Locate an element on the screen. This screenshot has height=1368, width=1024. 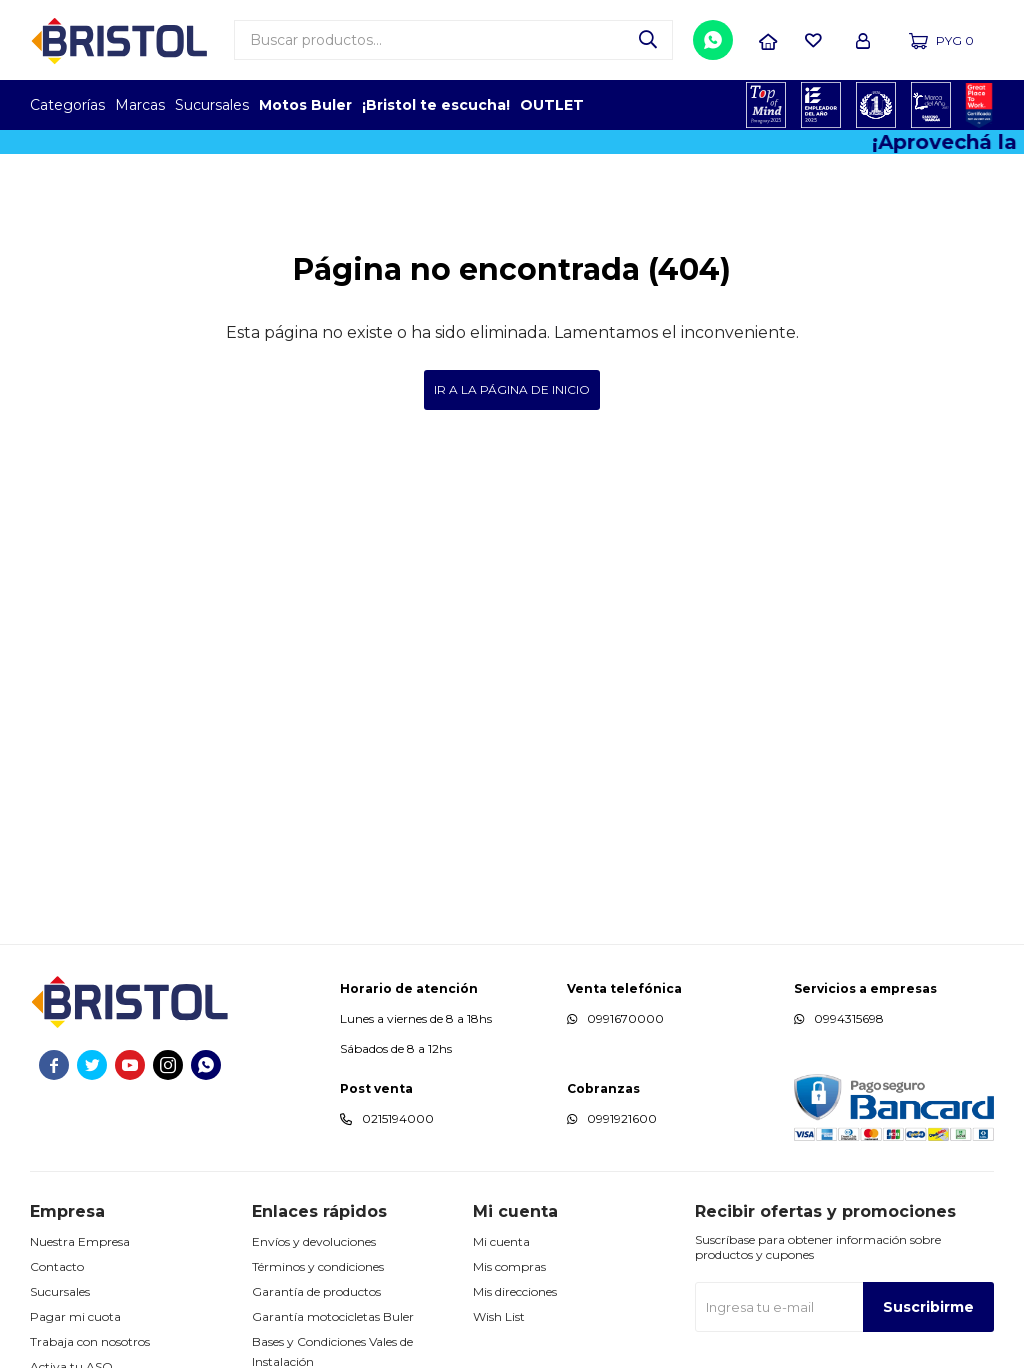
0991670000 is located at coordinates (625, 1018).